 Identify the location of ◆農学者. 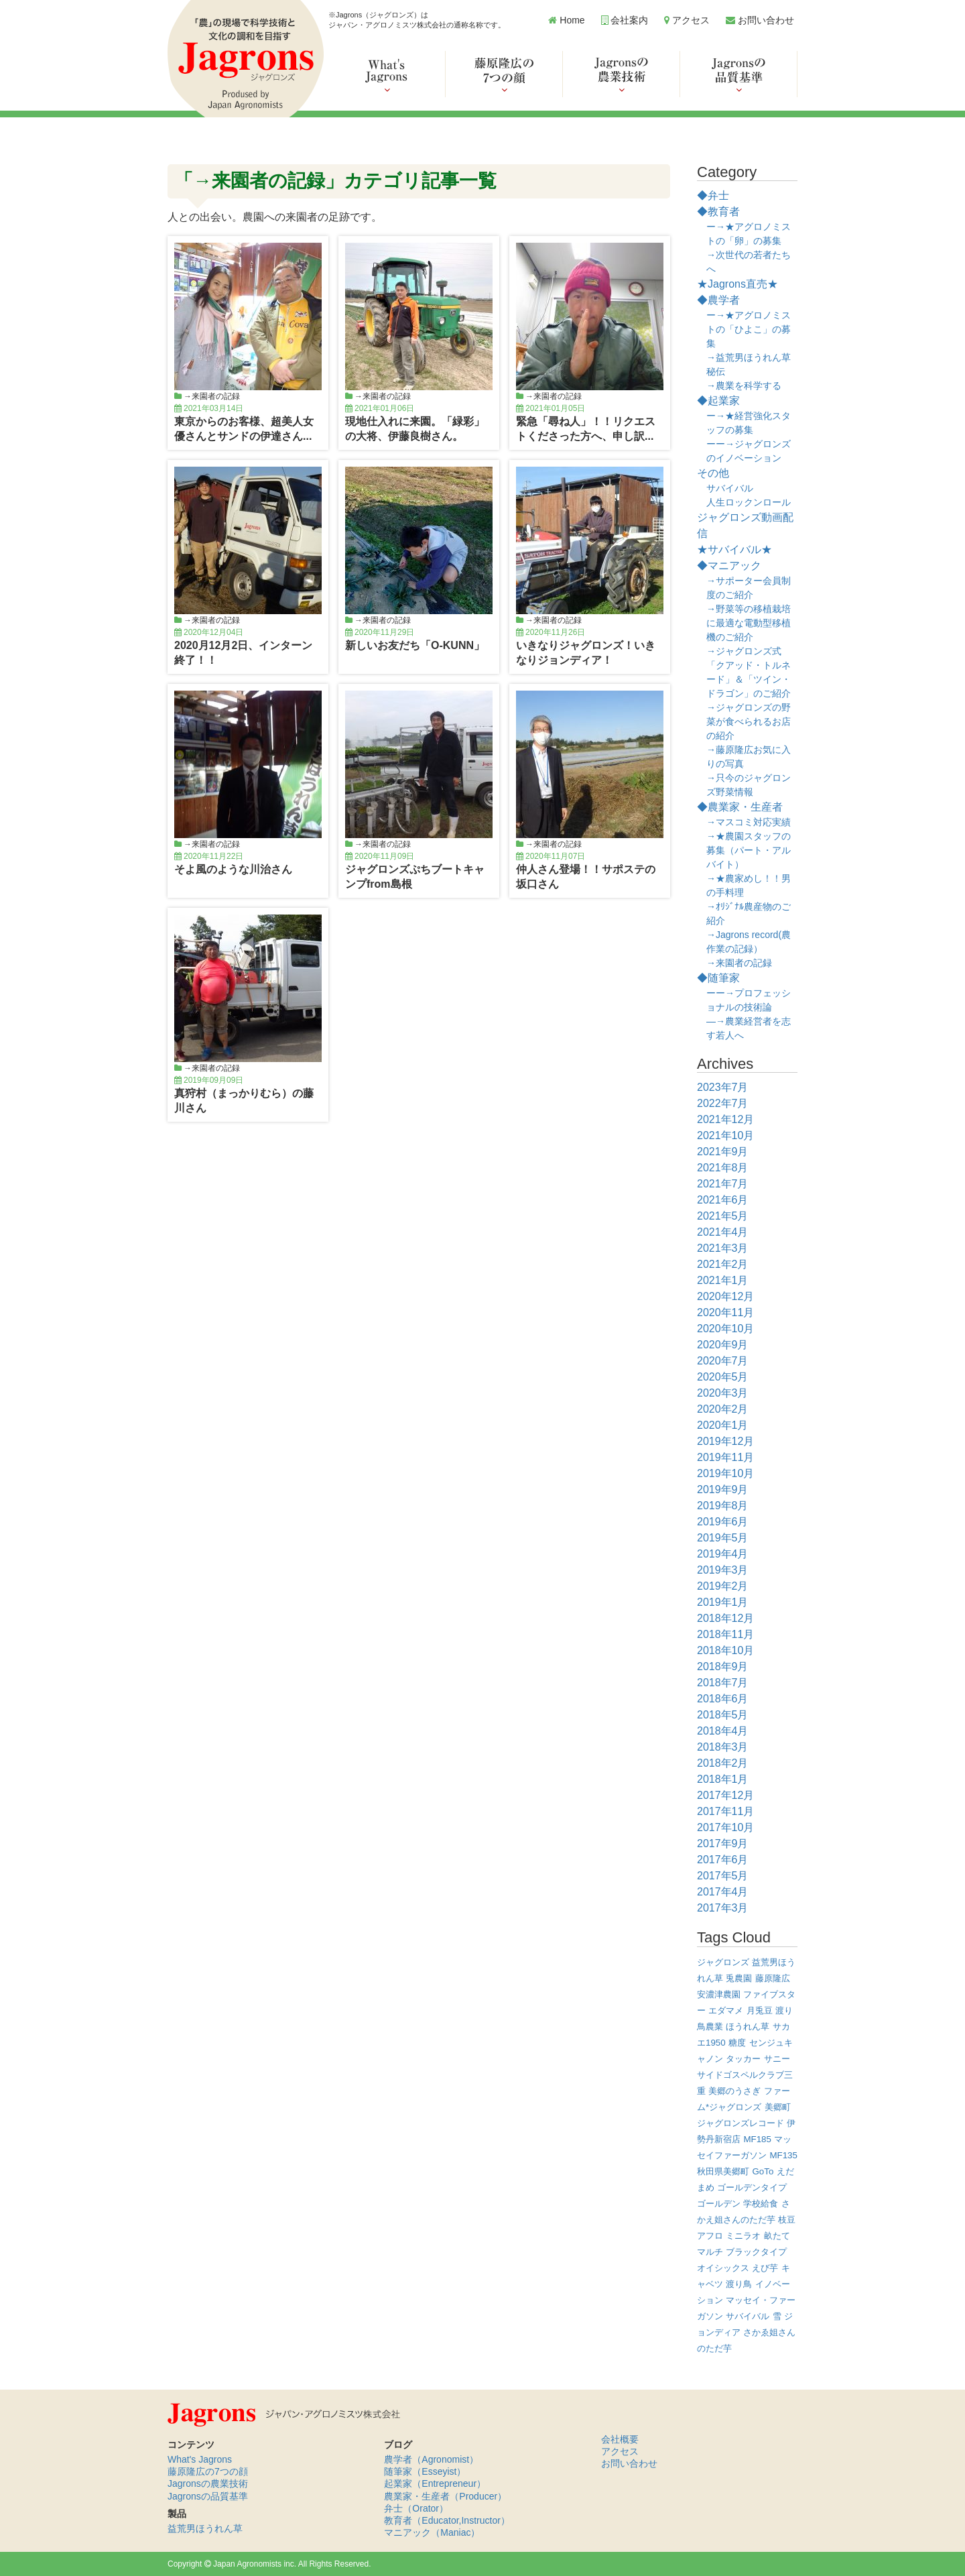
(718, 300).